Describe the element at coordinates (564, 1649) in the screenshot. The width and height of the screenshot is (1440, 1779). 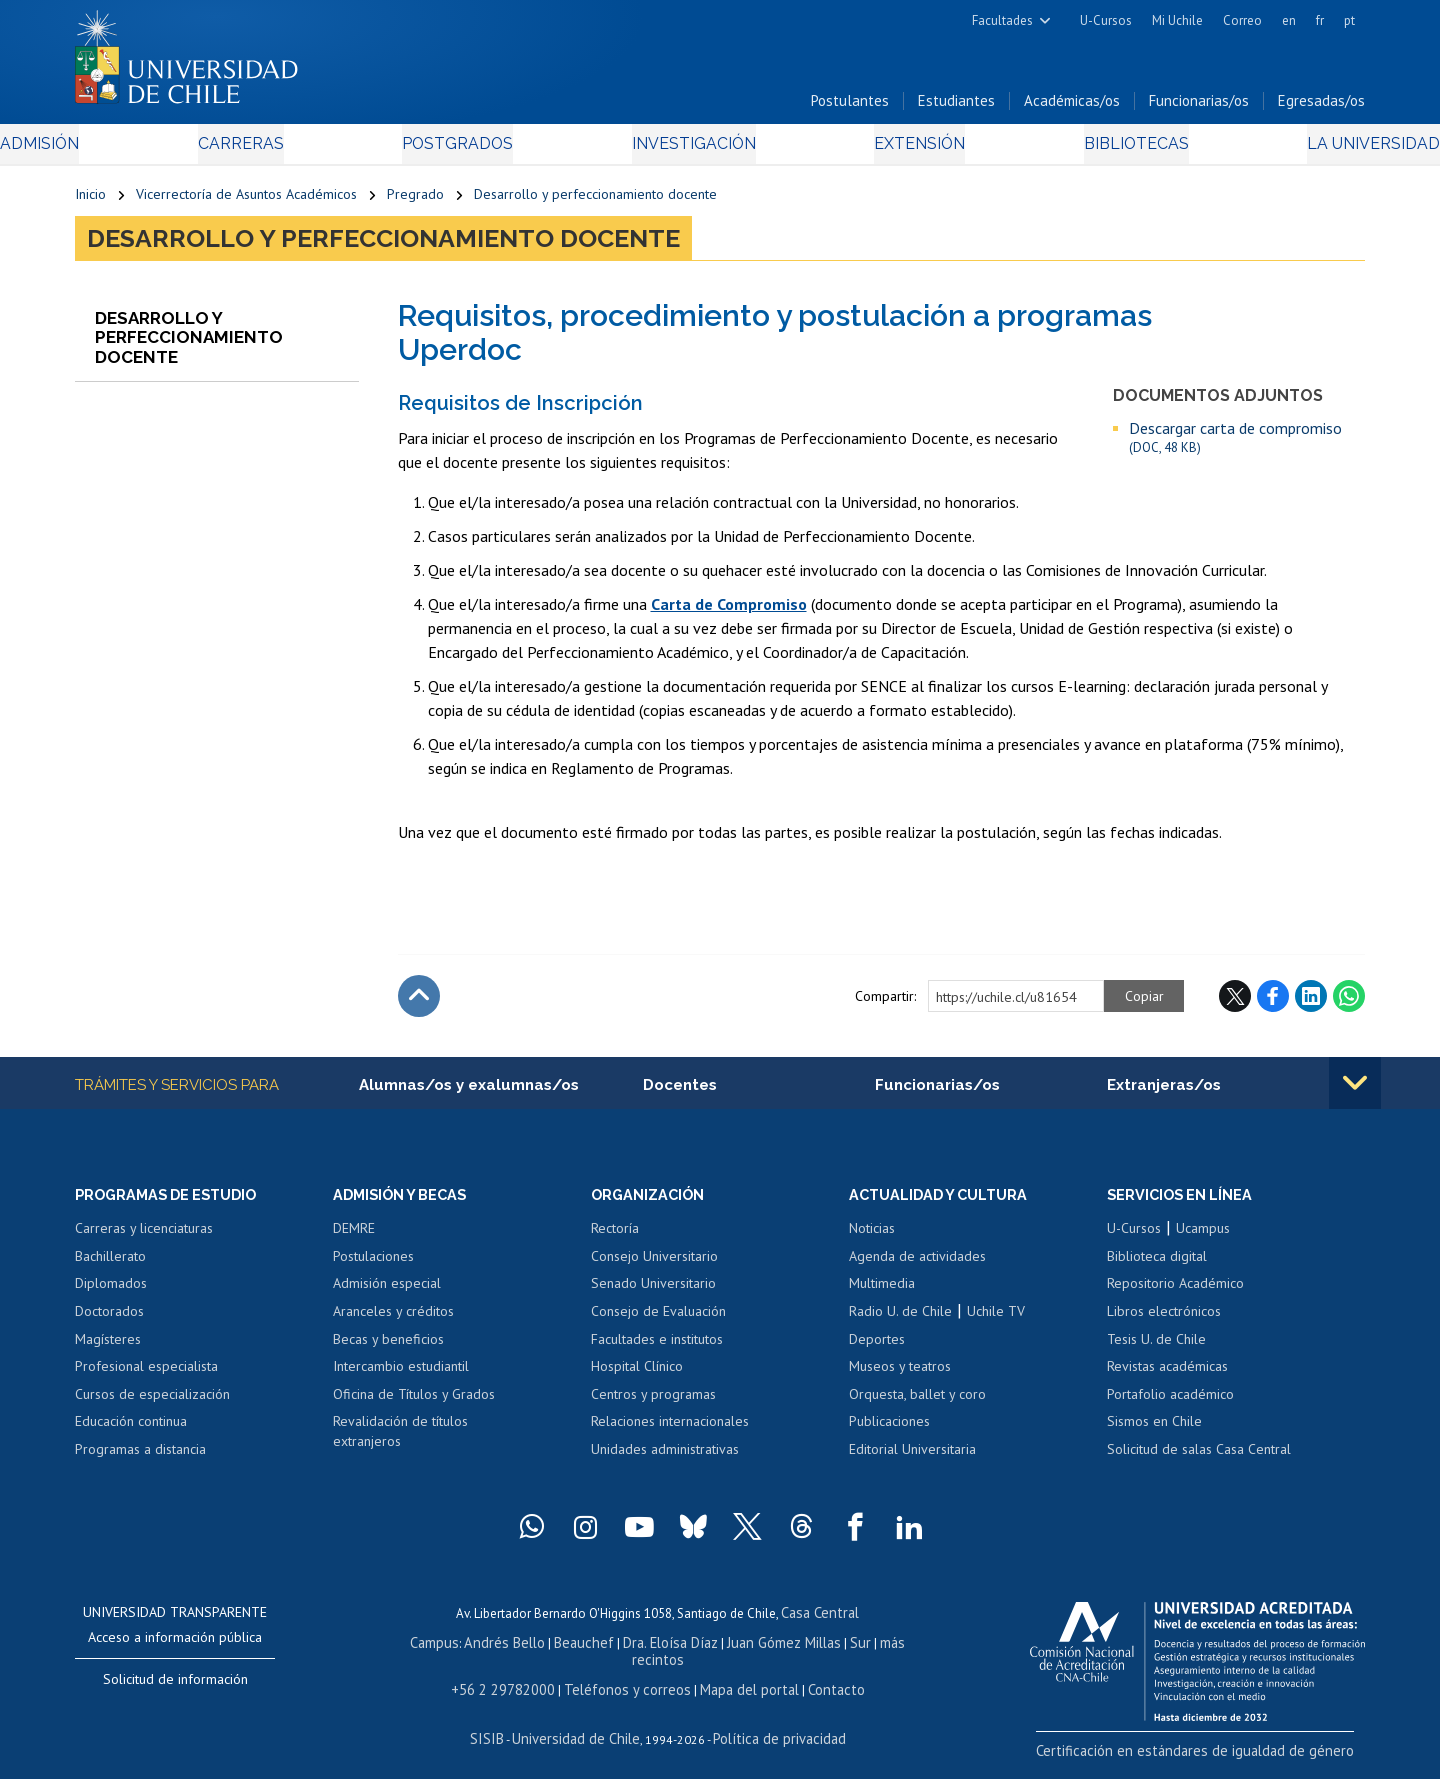
I see `Beauchef` at that location.